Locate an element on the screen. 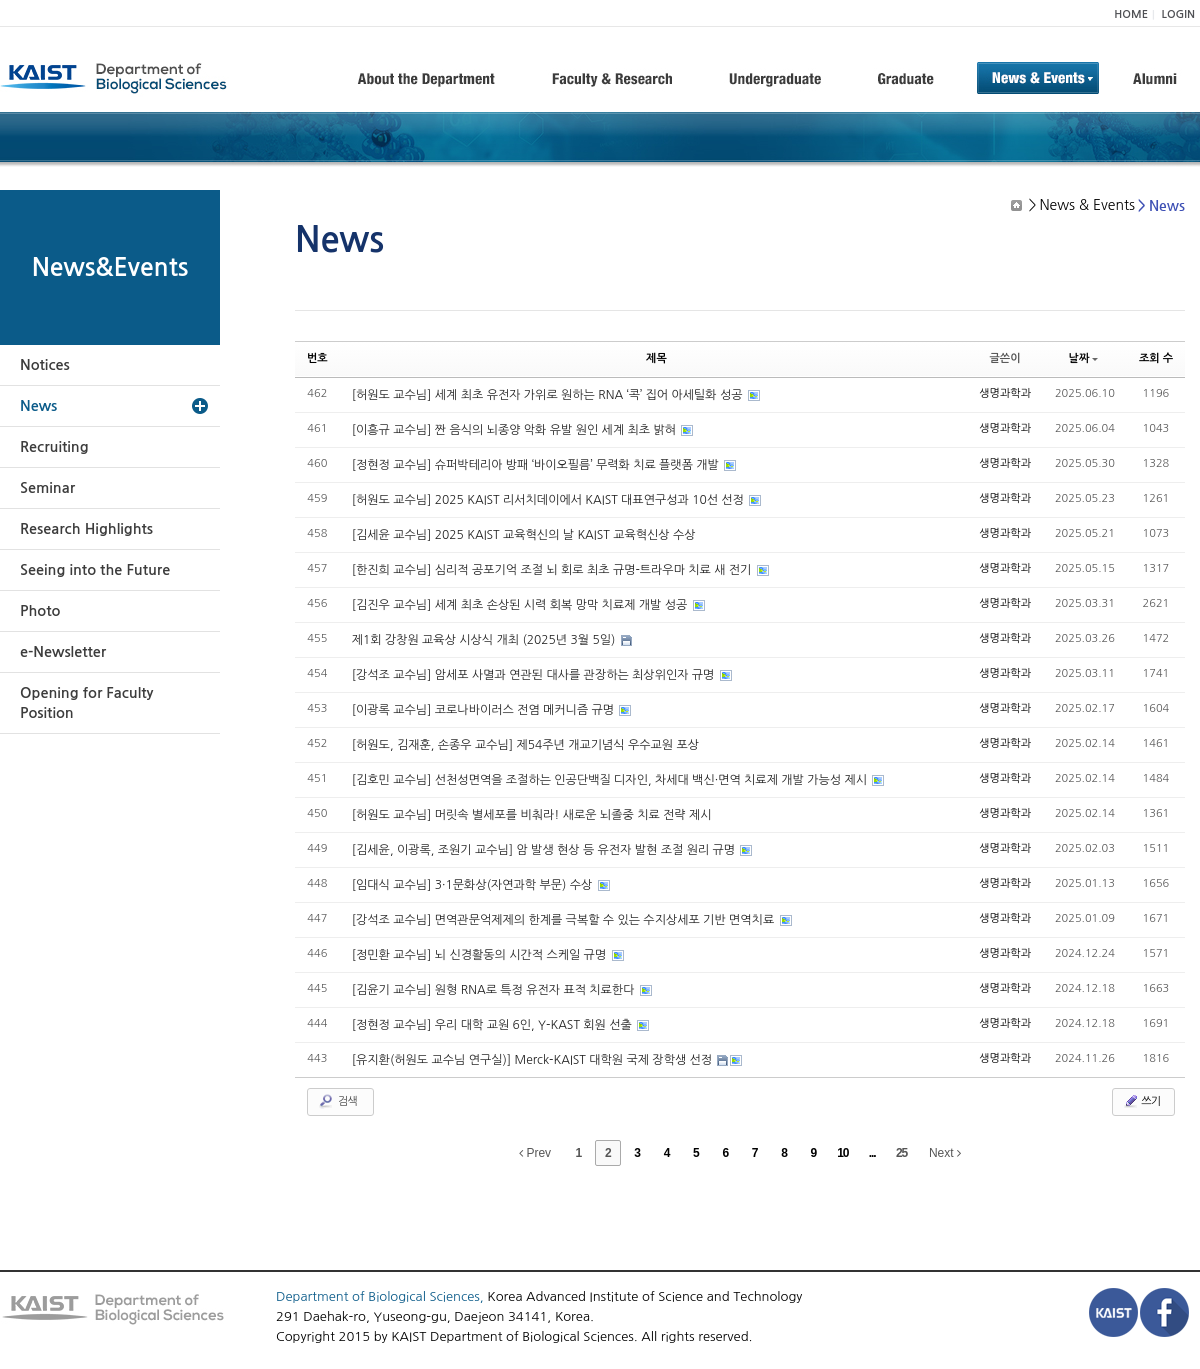 This screenshot has width=1200, height=1369. [강석조 교수님] 면역관문억제제의 한계를 극복할 수 있는 수지상세포 기반 면역치료 is located at coordinates (565, 920).